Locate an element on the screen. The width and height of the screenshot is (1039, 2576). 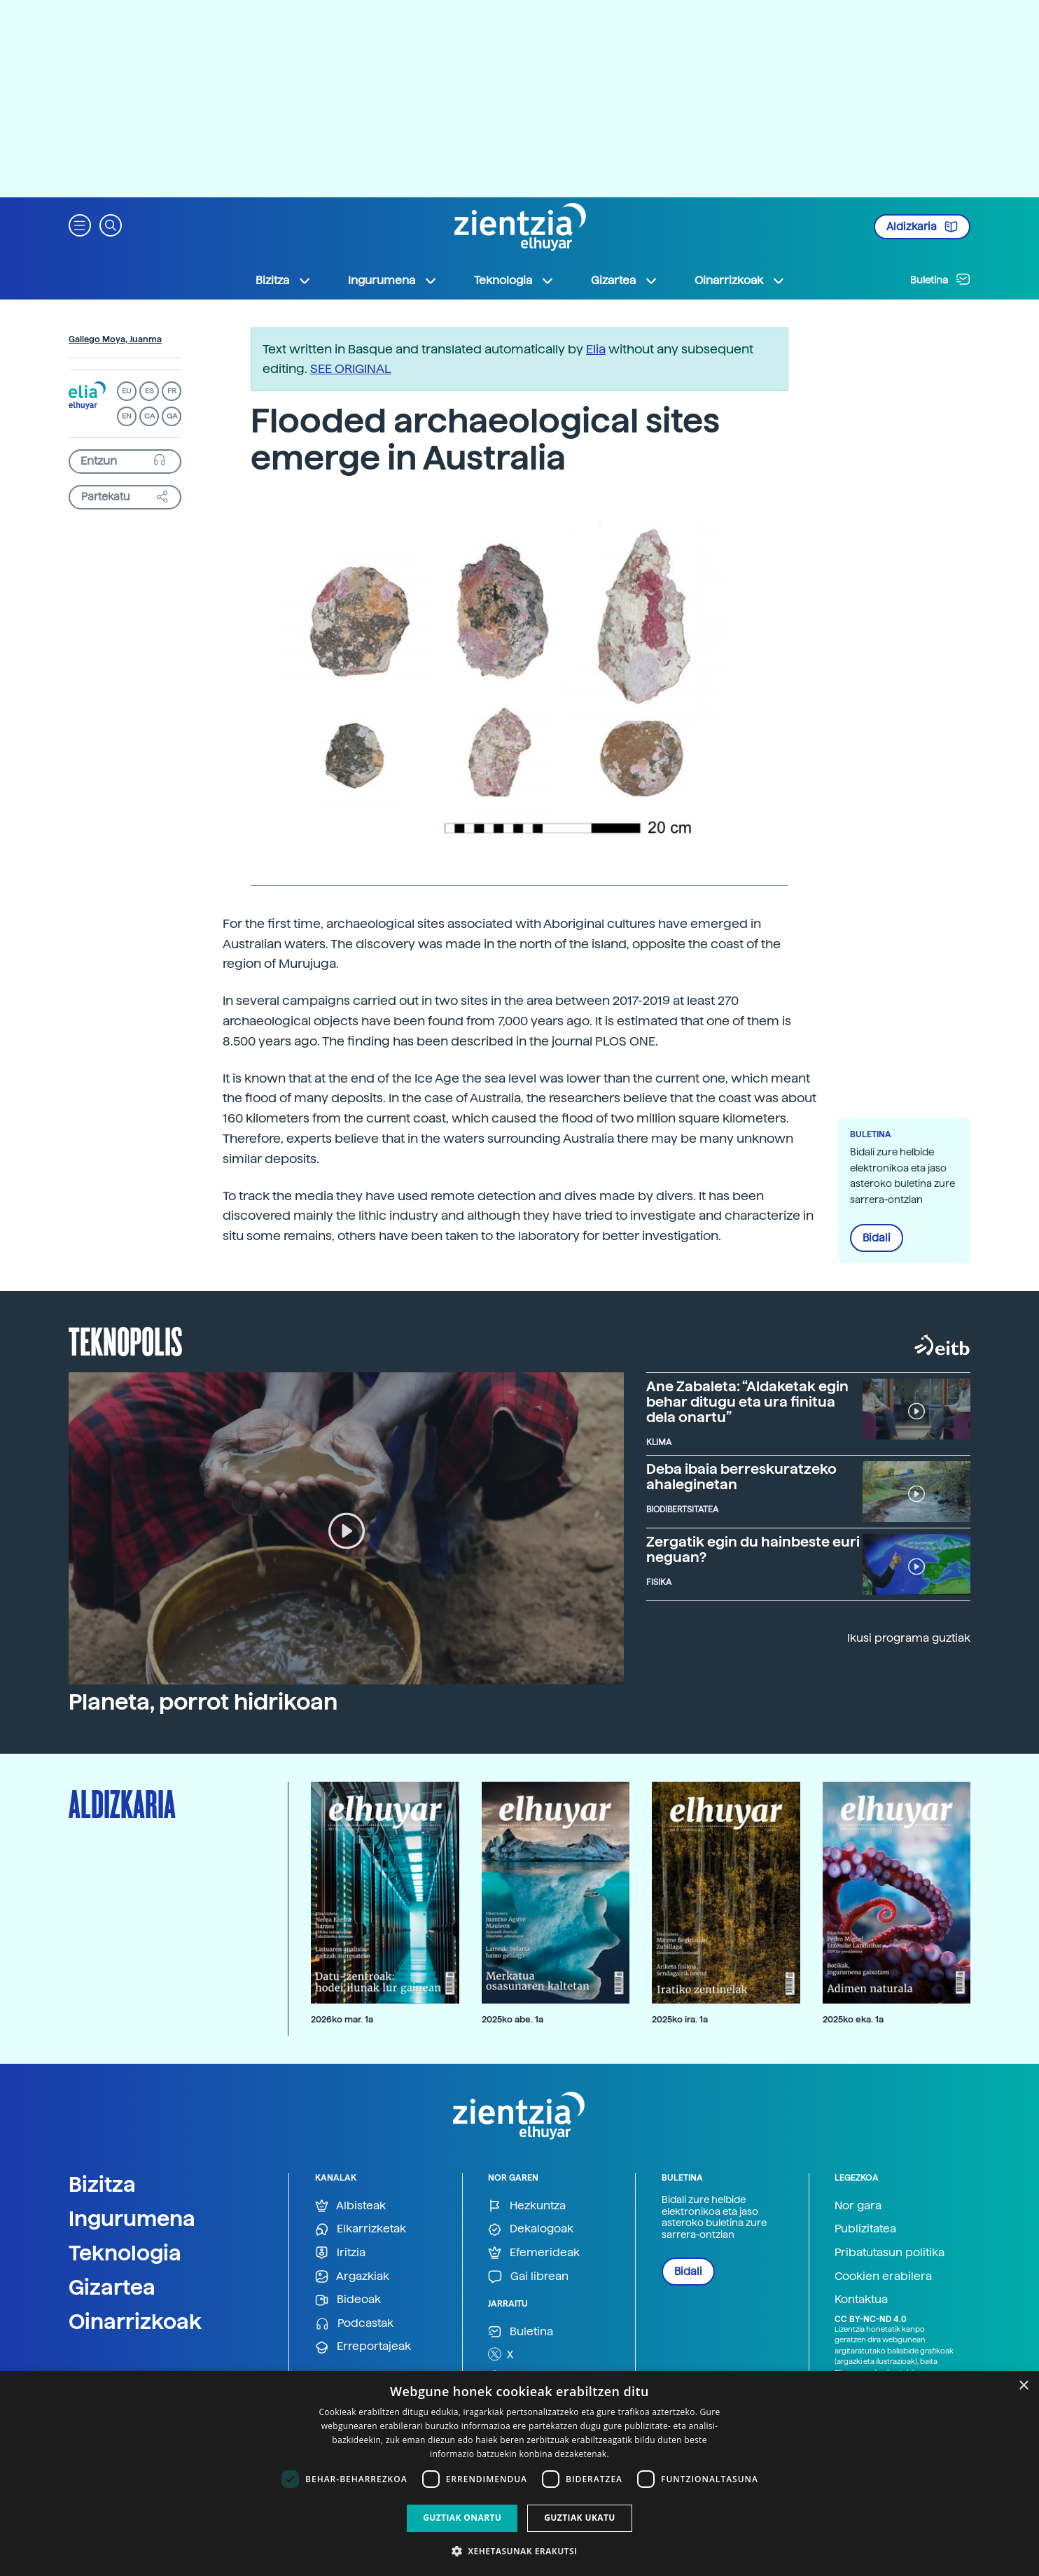
CA is located at coordinates (149, 416).